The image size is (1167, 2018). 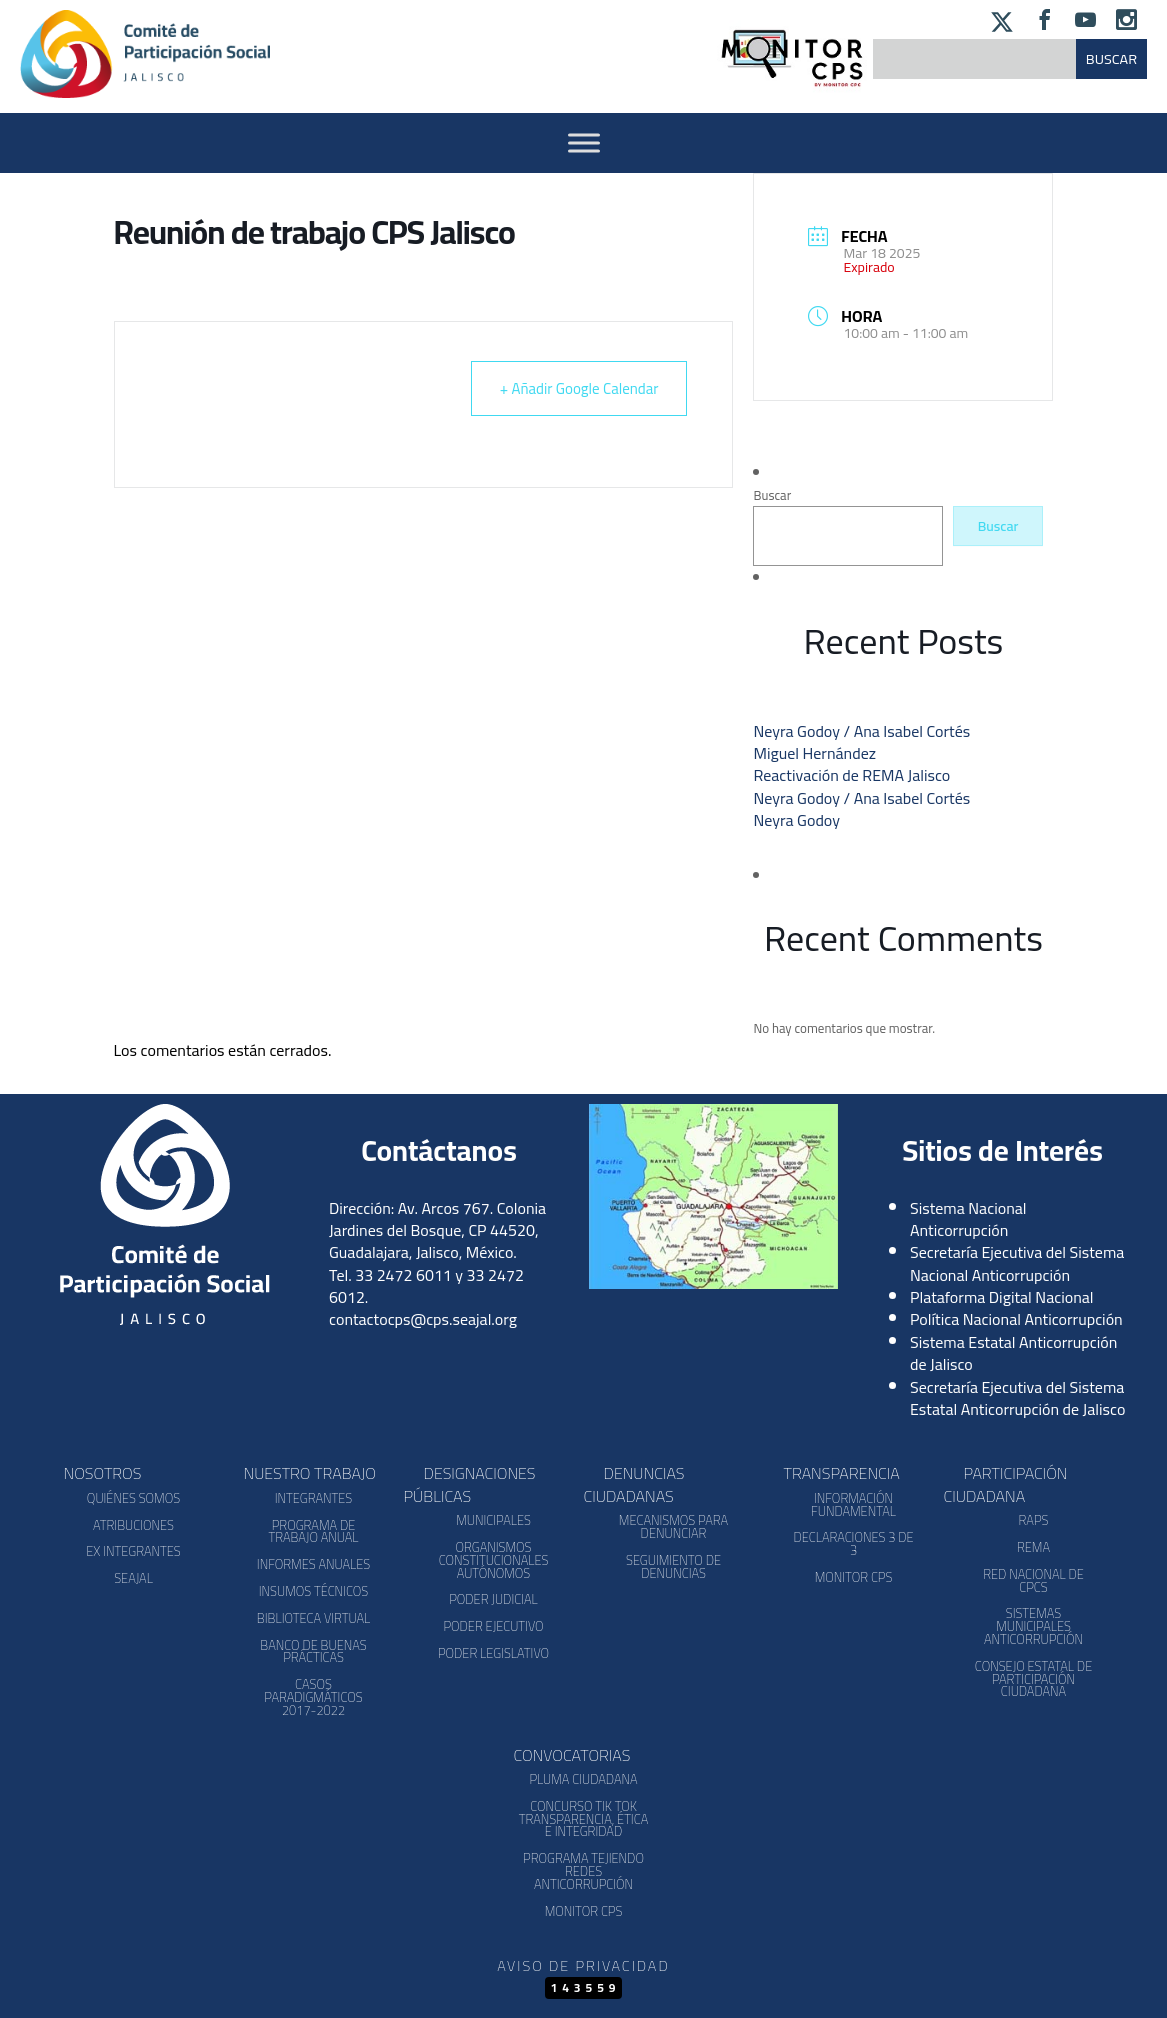 I want to click on Convocatorias, so click(x=572, y=1755).